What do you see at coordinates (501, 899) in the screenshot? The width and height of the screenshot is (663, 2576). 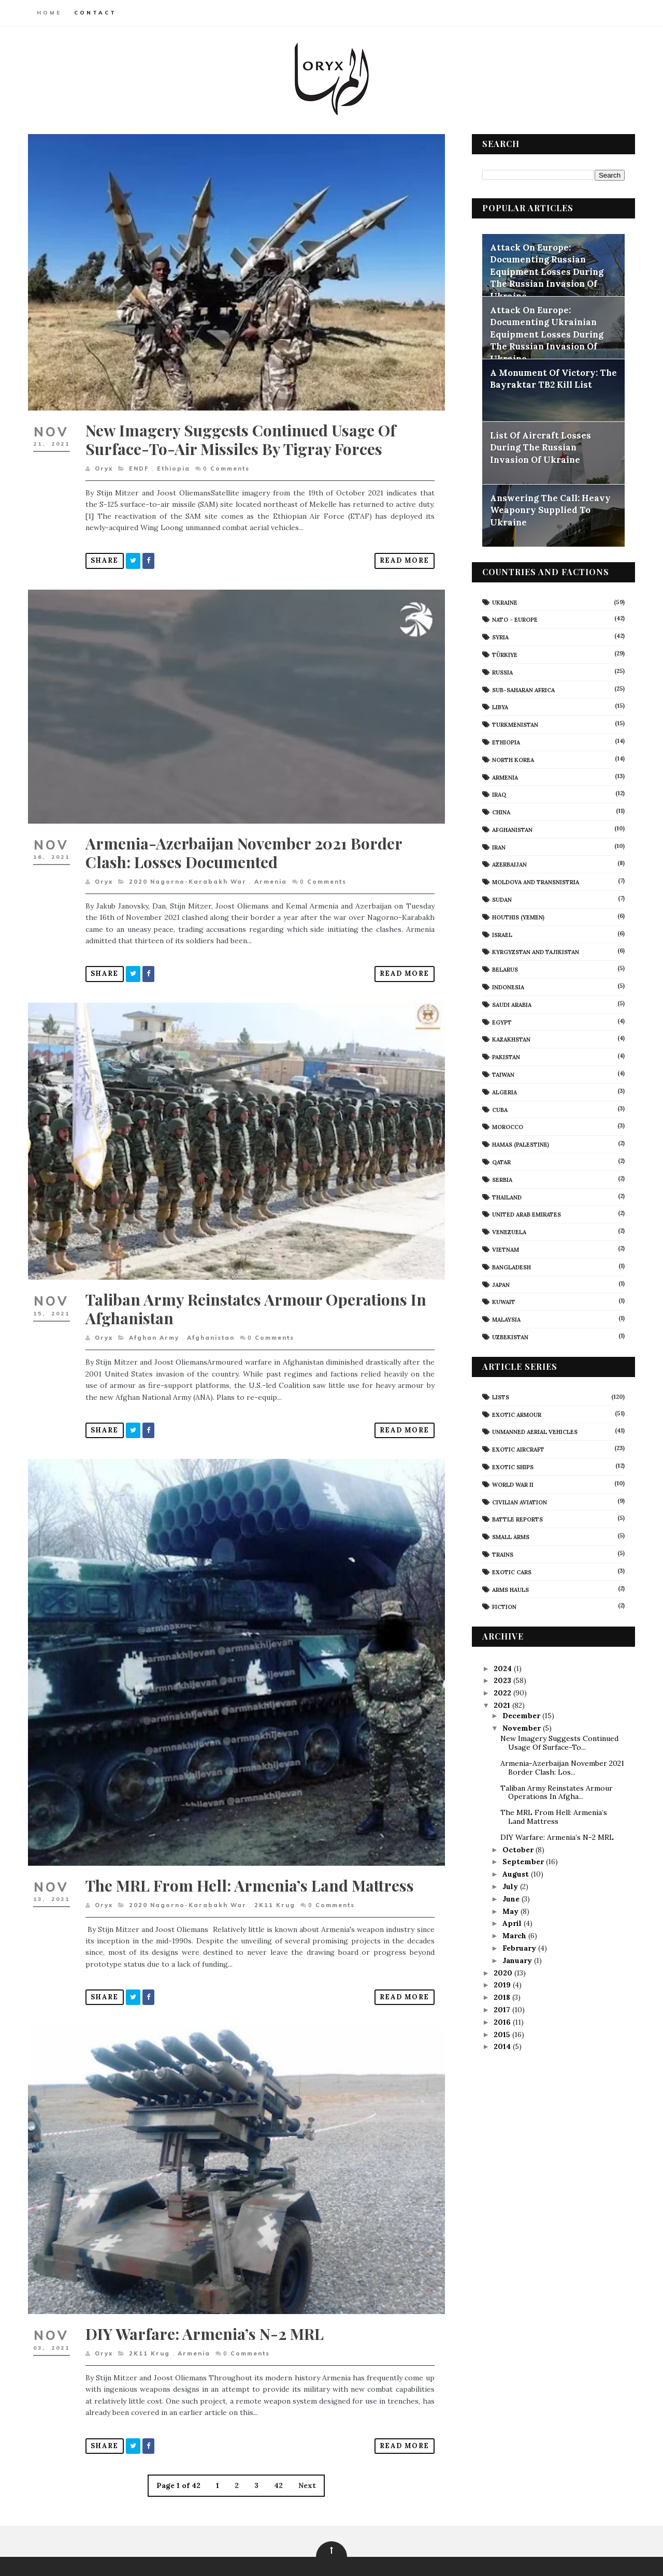 I see `Sudan` at bounding box center [501, 899].